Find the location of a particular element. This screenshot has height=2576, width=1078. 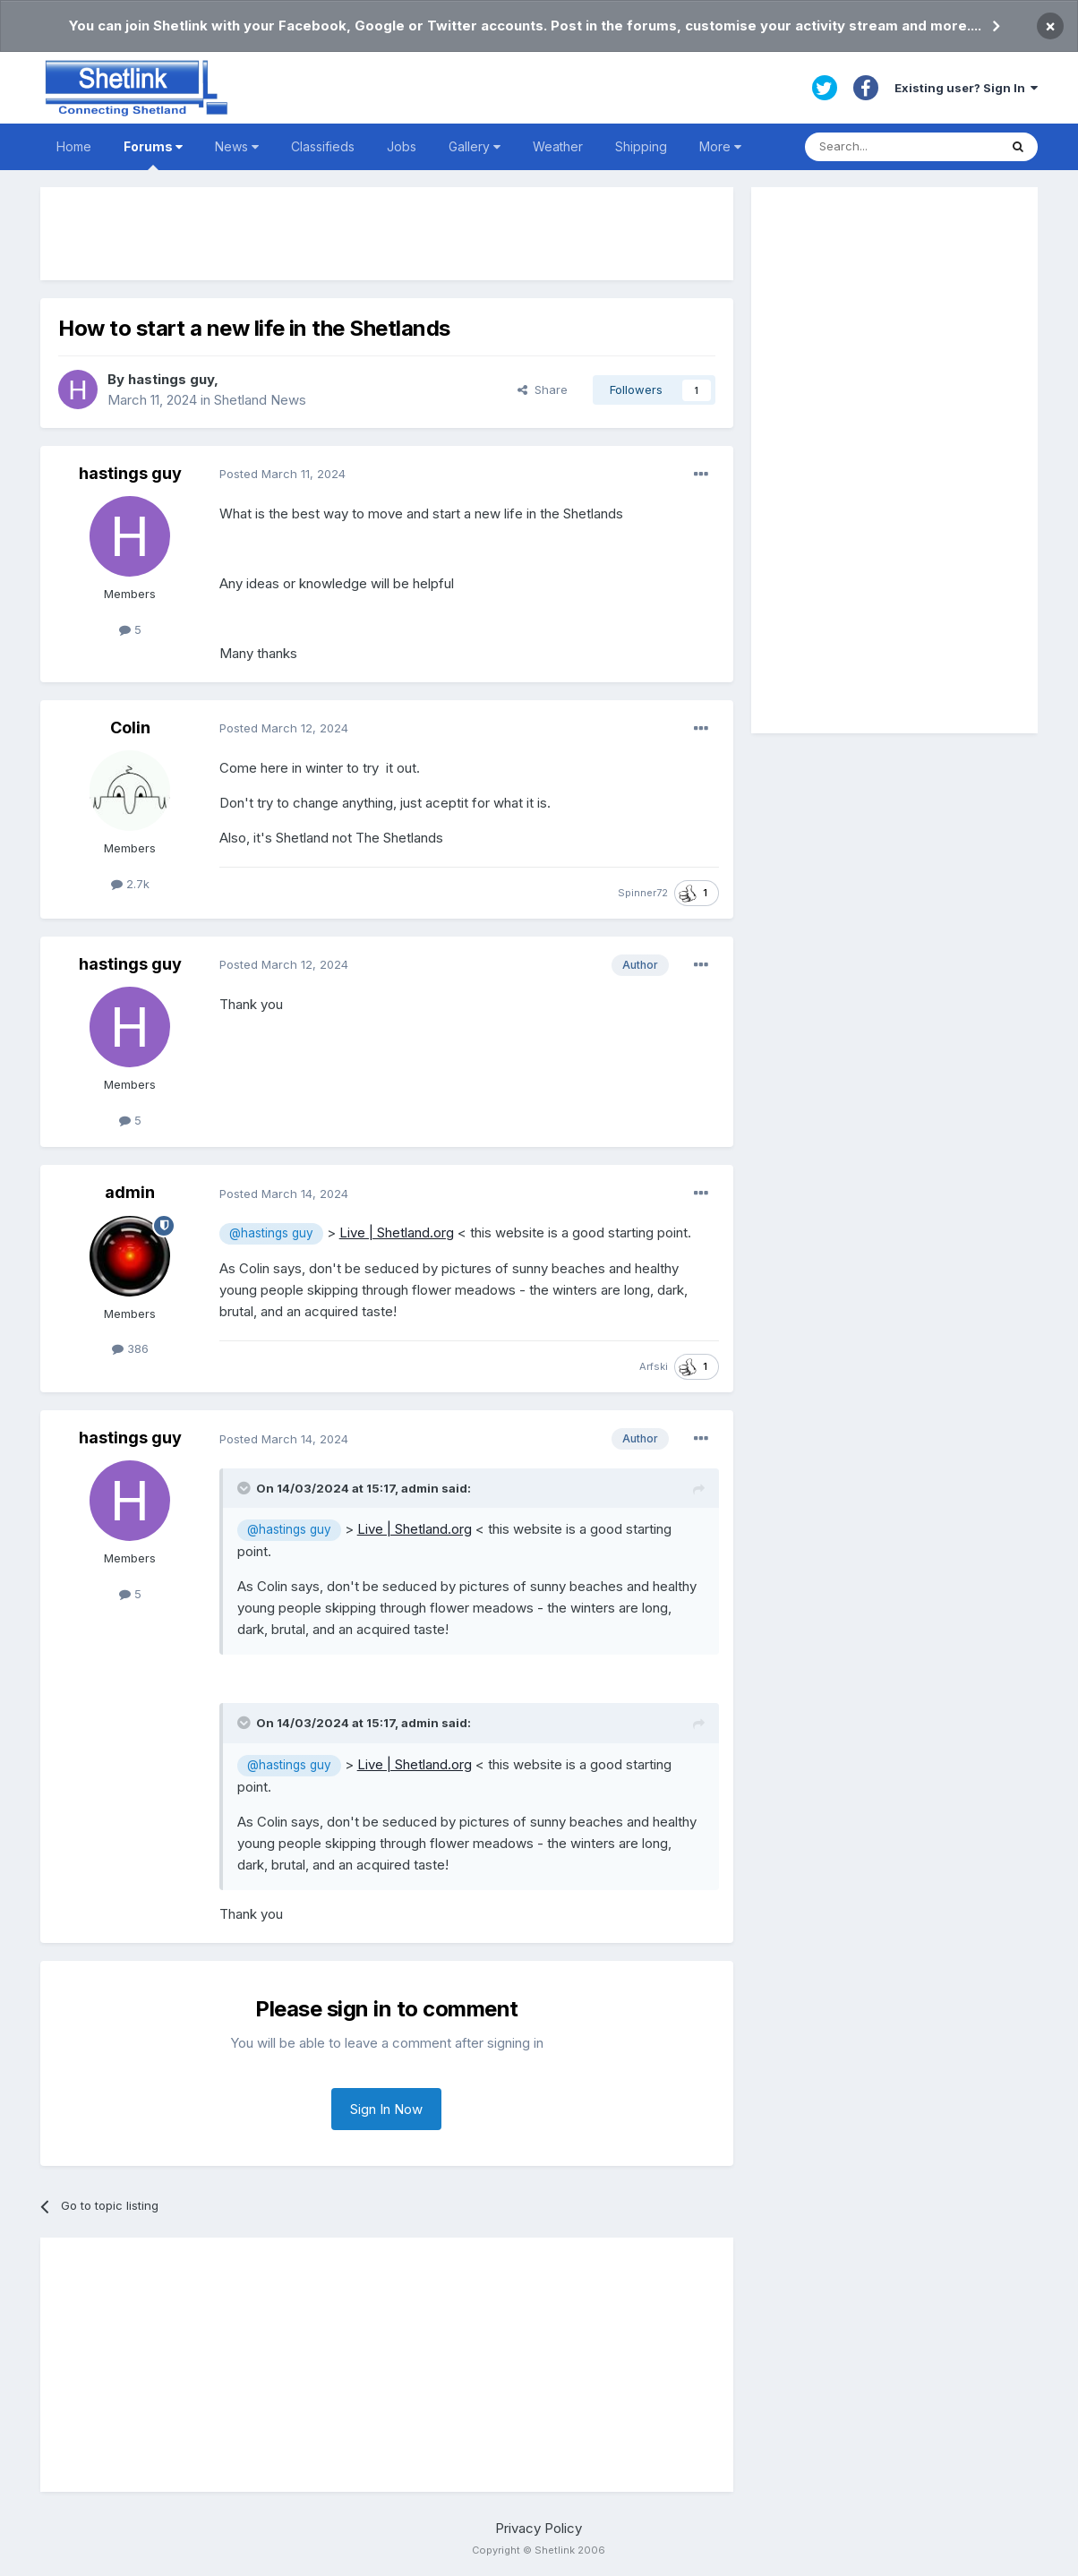

Home is located at coordinates (73, 146).